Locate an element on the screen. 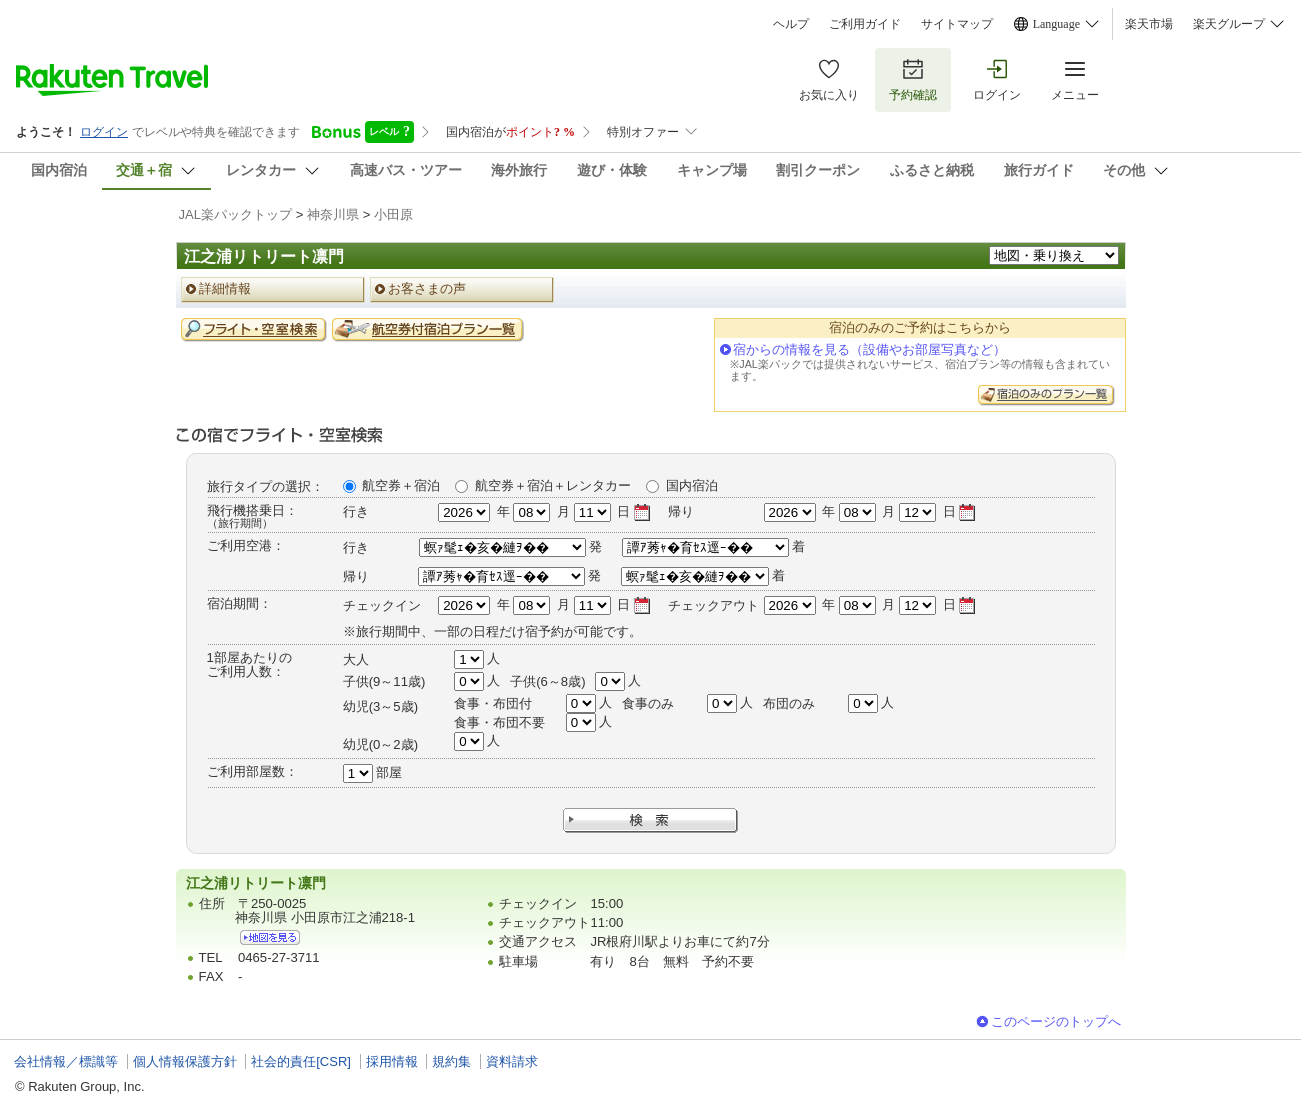 The height and width of the screenshot is (1109, 1301). 航空券＋宿泊 is located at coordinates (401, 485).